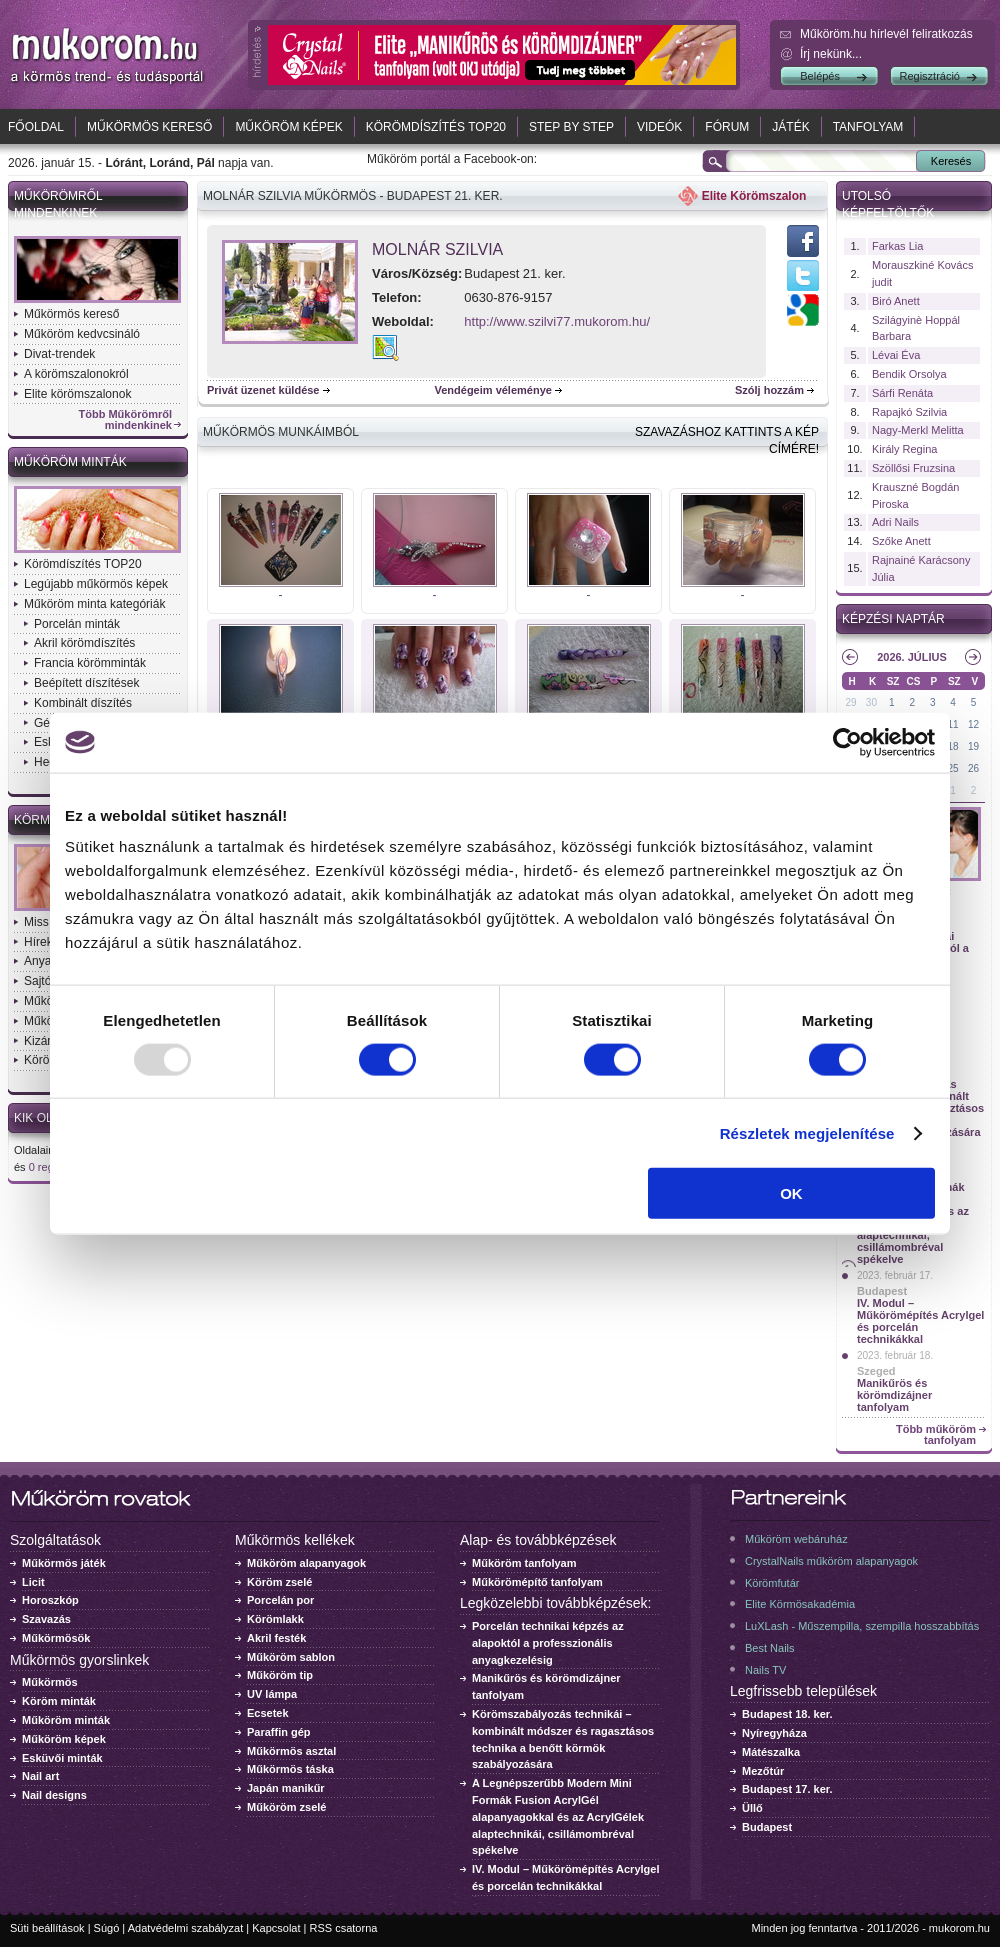  I want to click on Budapest, so click(882, 1291).